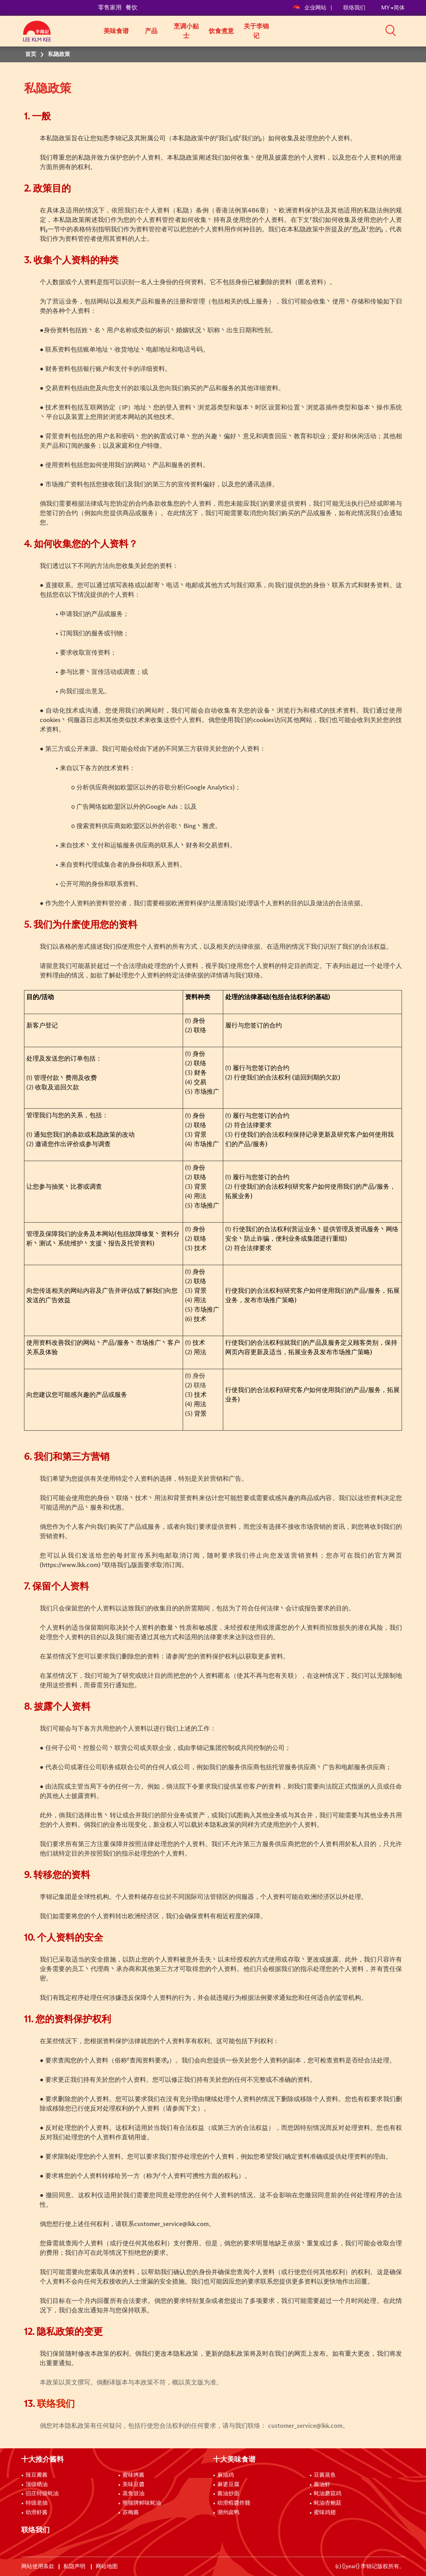 The height and width of the screenshot is (2576, 426). What do you see at coordinates (42, 2493) in the screenshot?
I see `旧庄特级蚝油` at bounding box center [42, 2493].